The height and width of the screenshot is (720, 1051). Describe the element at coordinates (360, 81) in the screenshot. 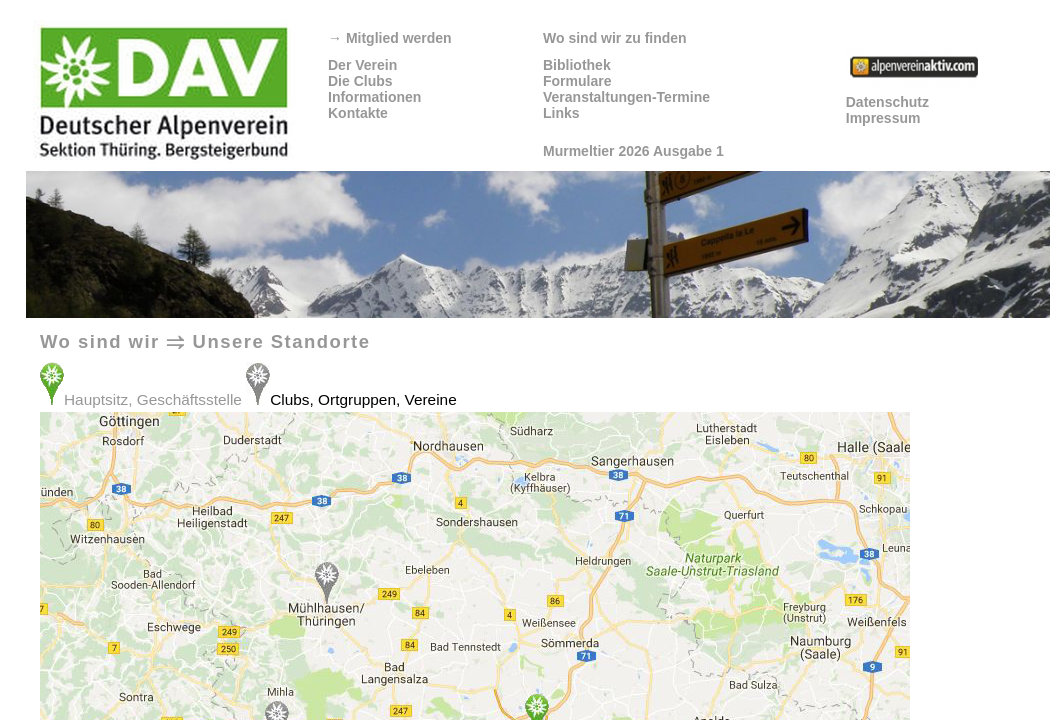

I see `Die Clubs` at that location.